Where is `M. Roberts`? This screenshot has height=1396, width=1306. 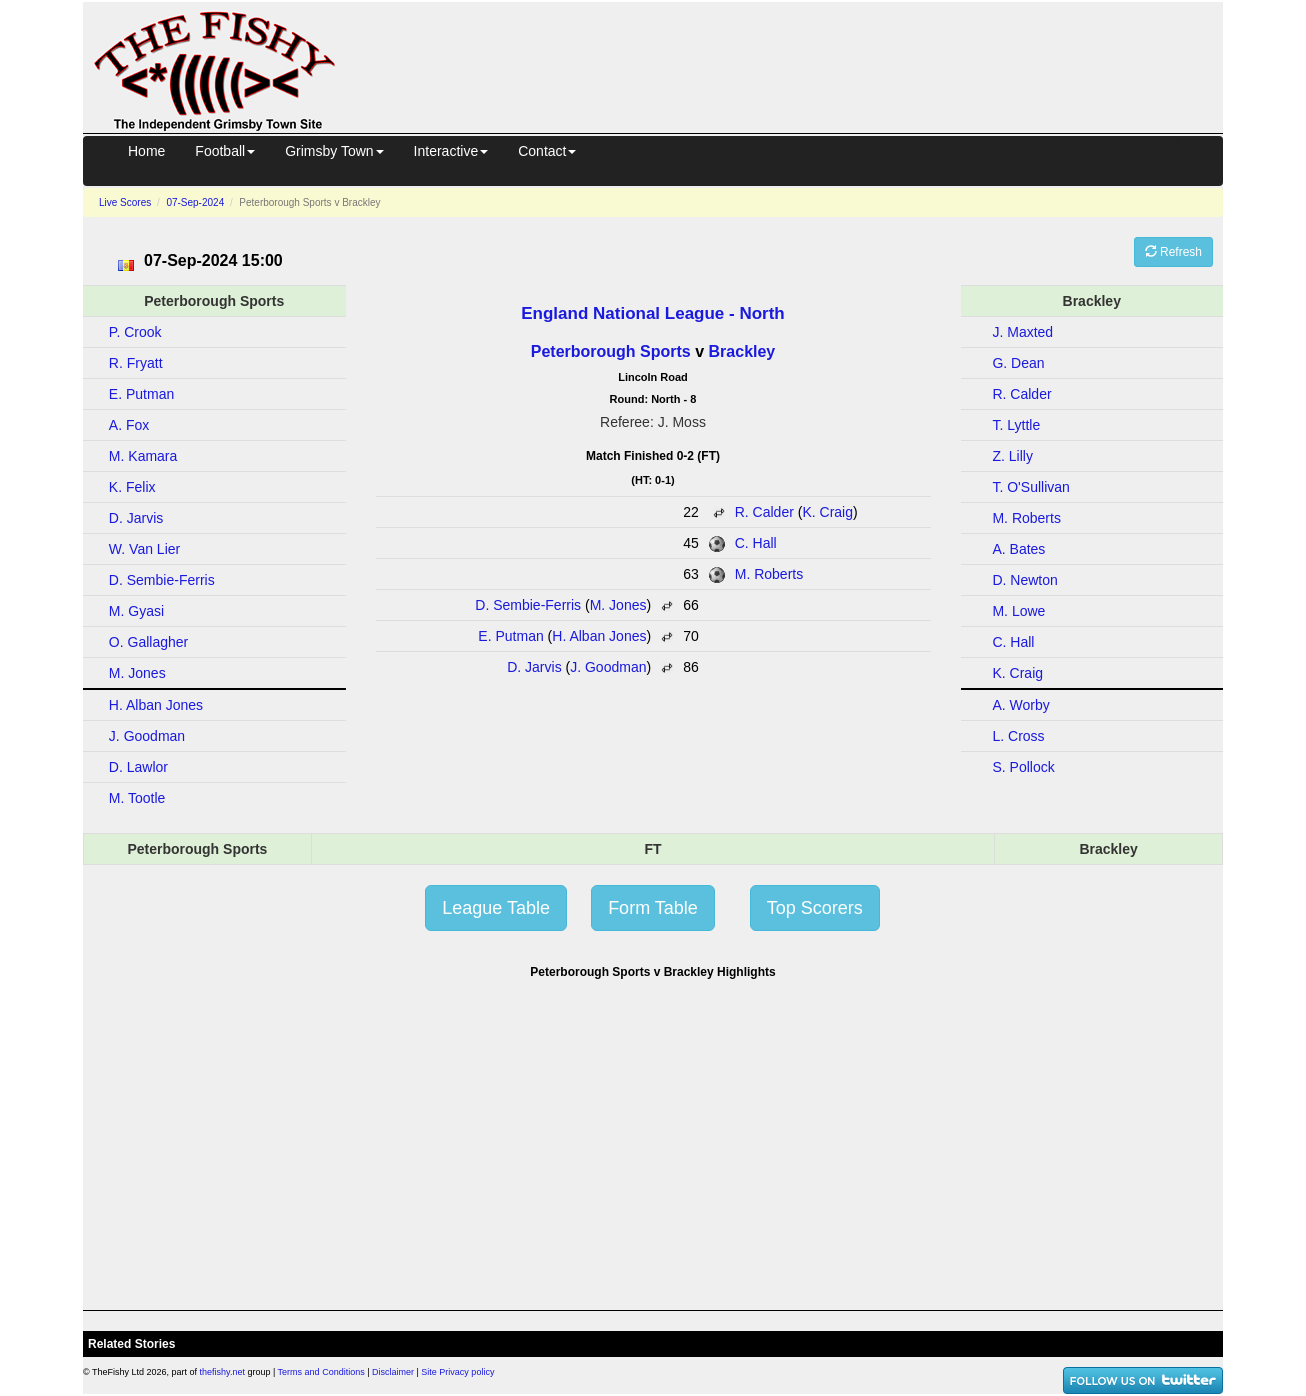 M. Roberts is located at coordinates (769, 574).